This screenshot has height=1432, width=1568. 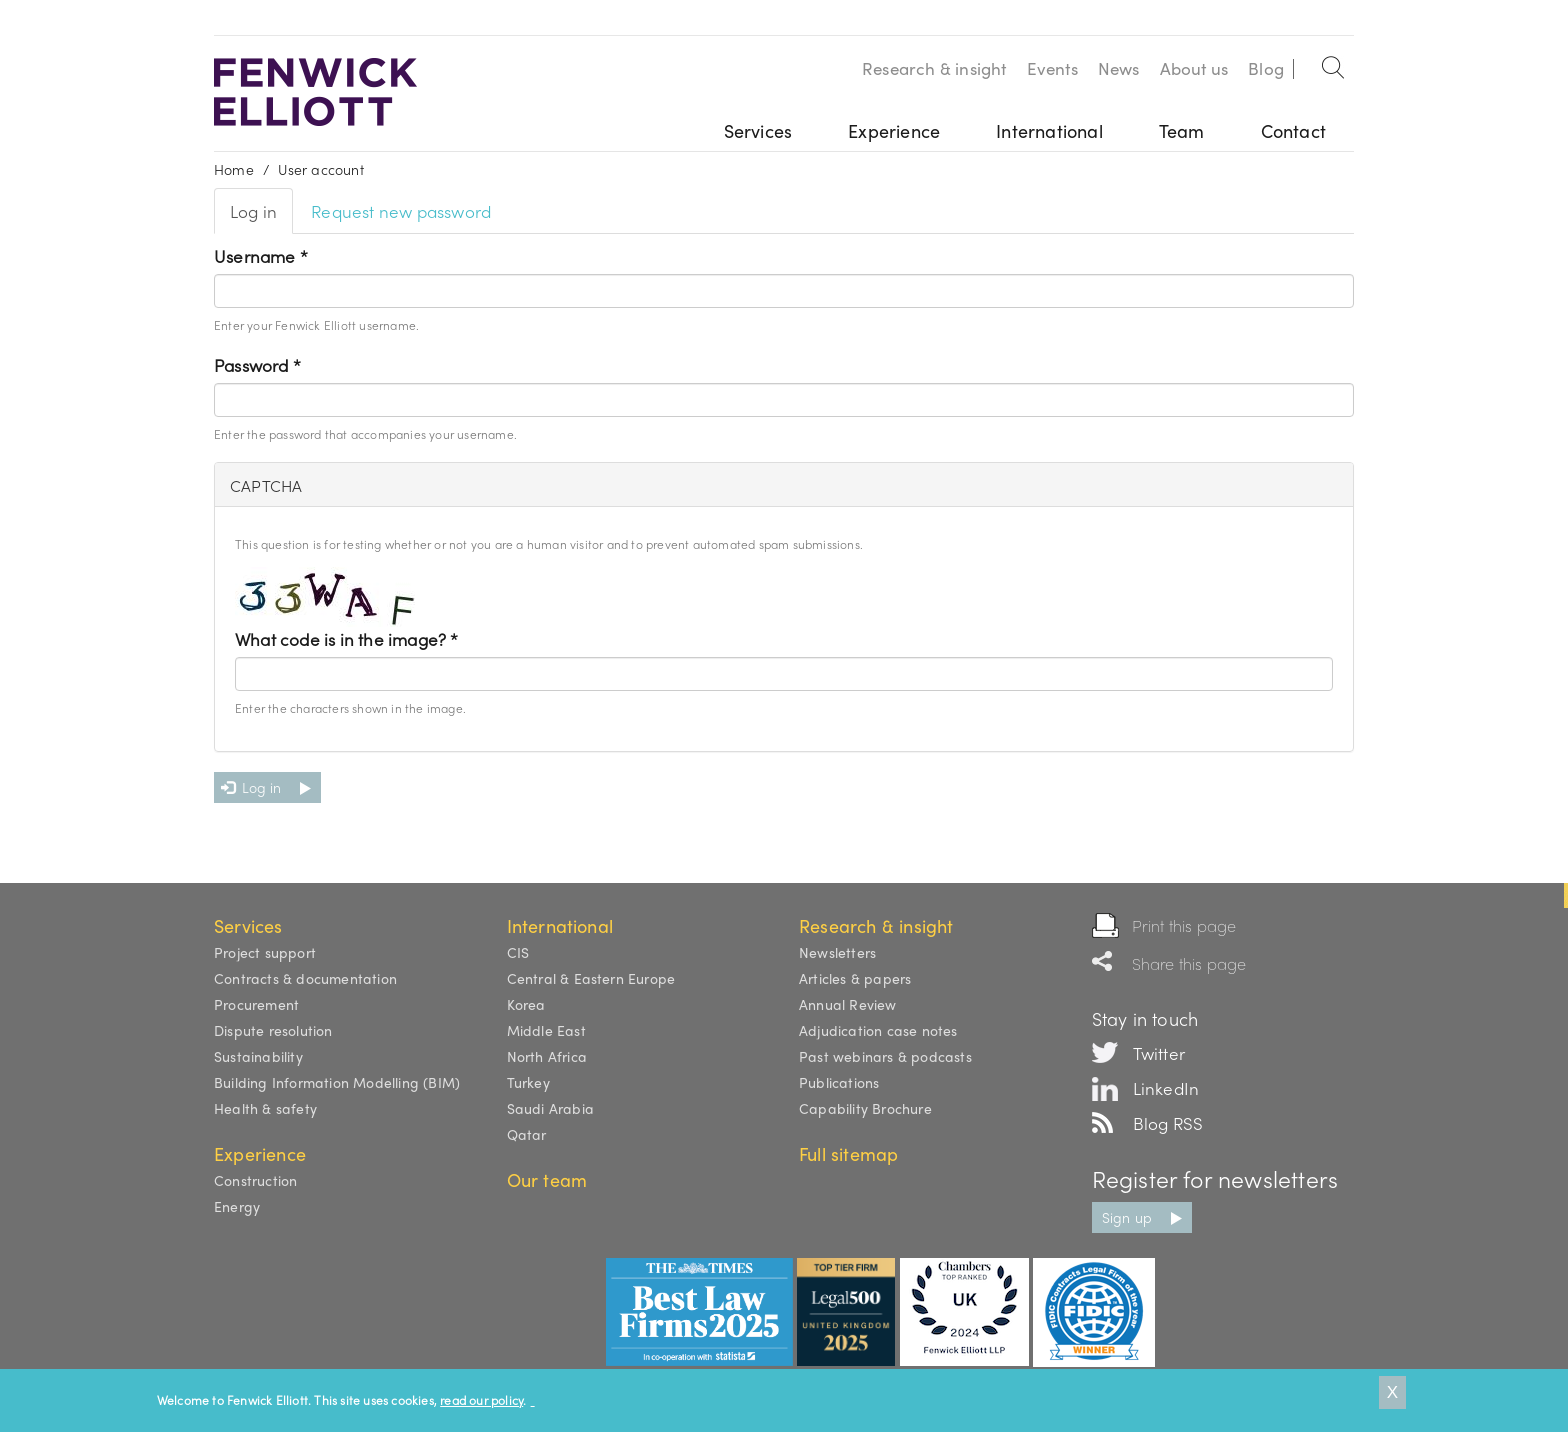 What do you see at coordinates (1049, 130) in the screenshot?
I see `International` at bounding box center [1049, 130].